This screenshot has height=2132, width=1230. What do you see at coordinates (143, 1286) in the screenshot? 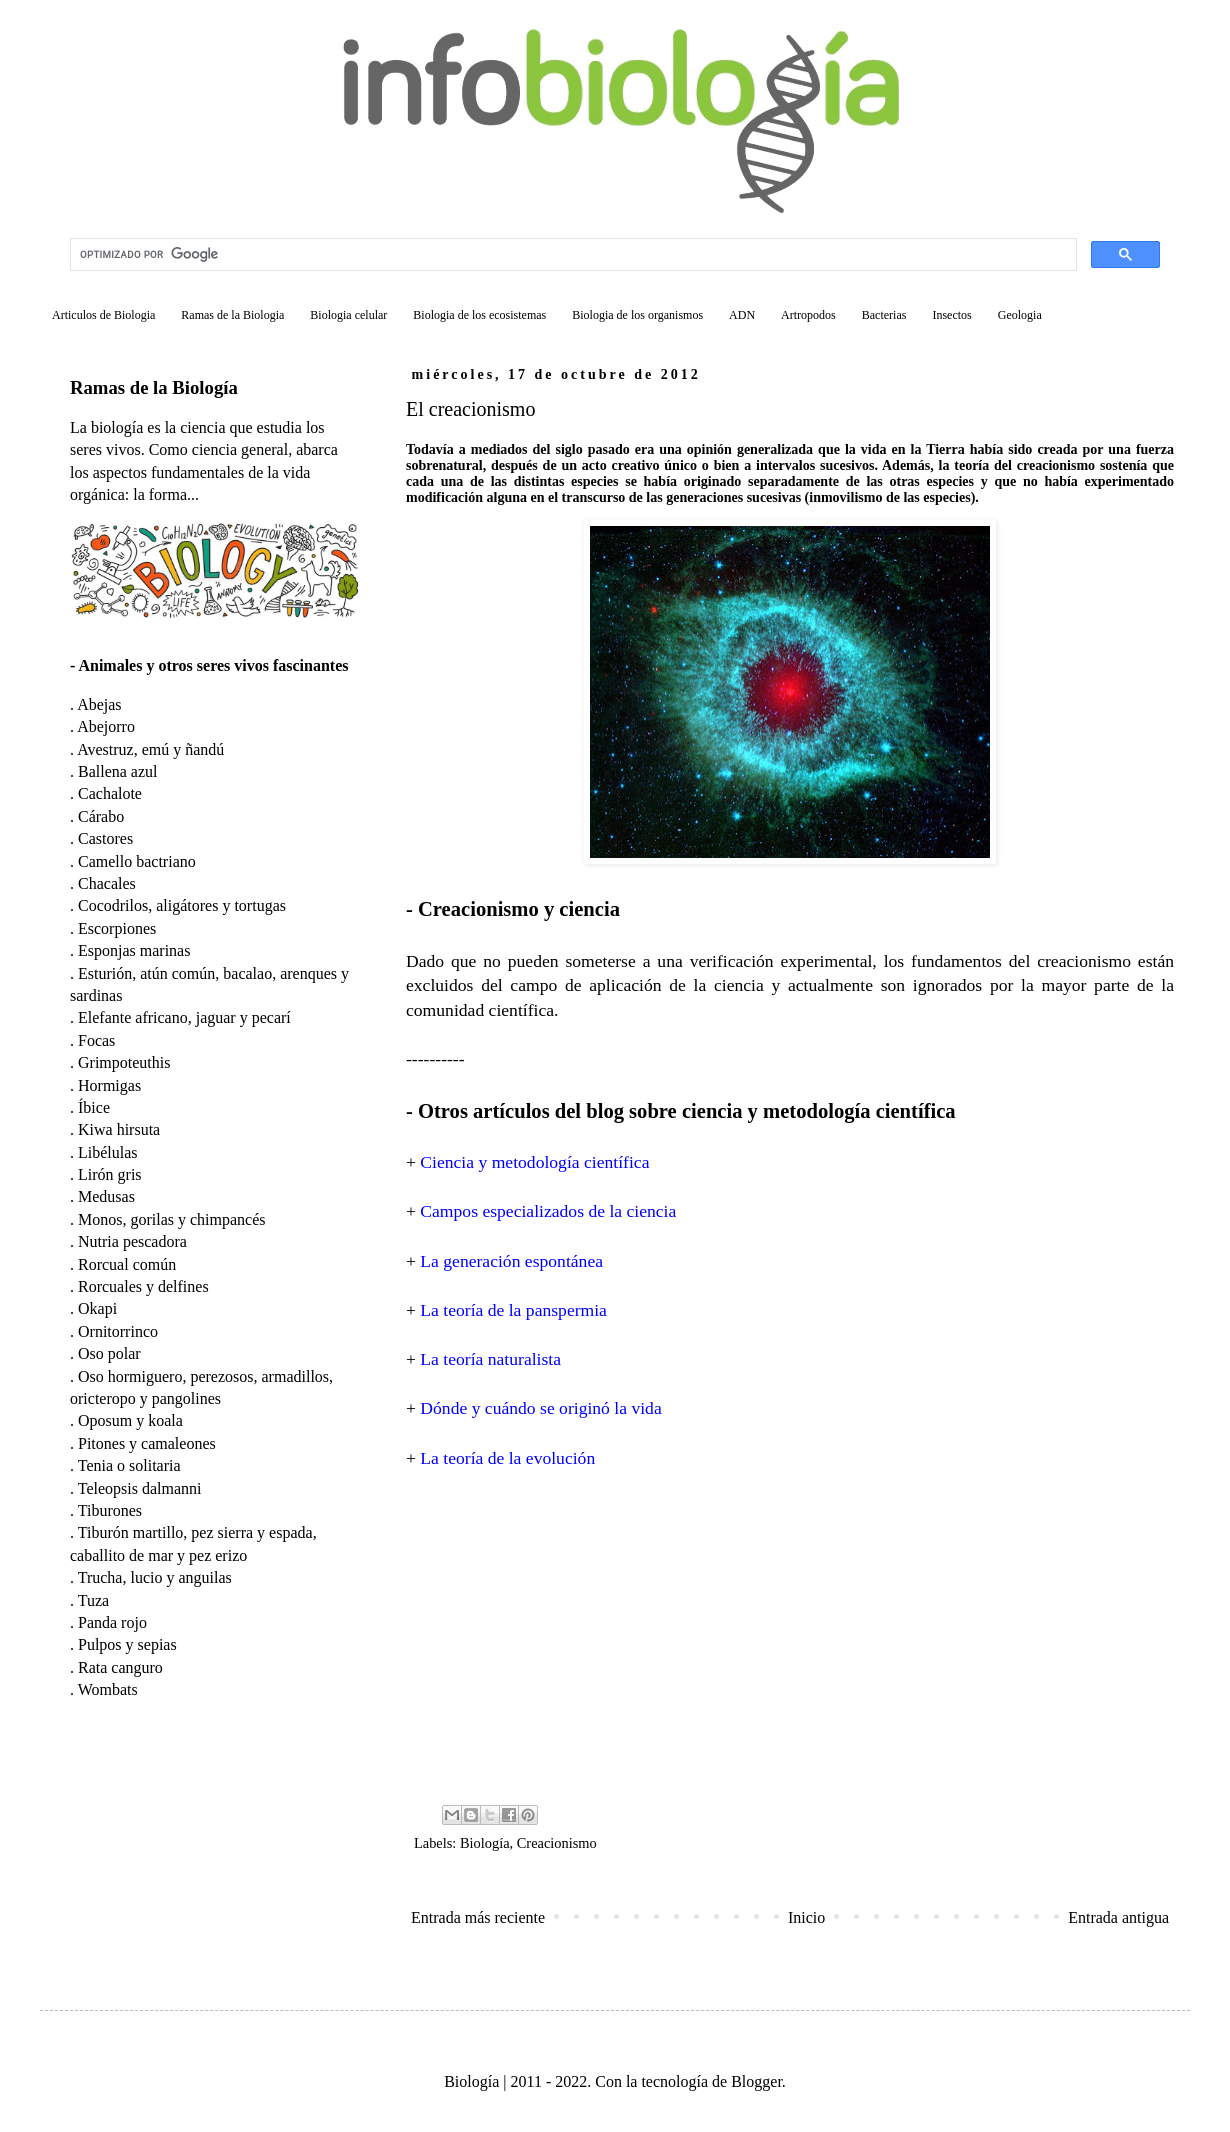
I see `Rorcuales y delfines` at bounding box center [143, 1286].